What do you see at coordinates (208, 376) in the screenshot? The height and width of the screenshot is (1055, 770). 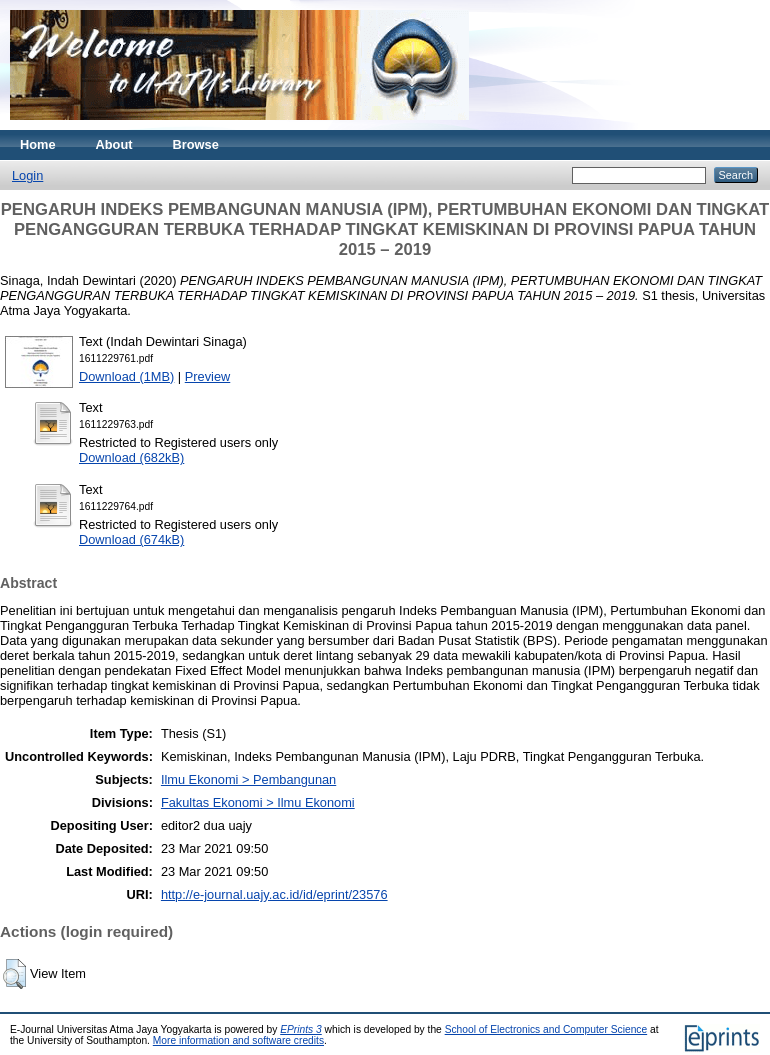 I see `Preview` at bounding box center [208, 376].